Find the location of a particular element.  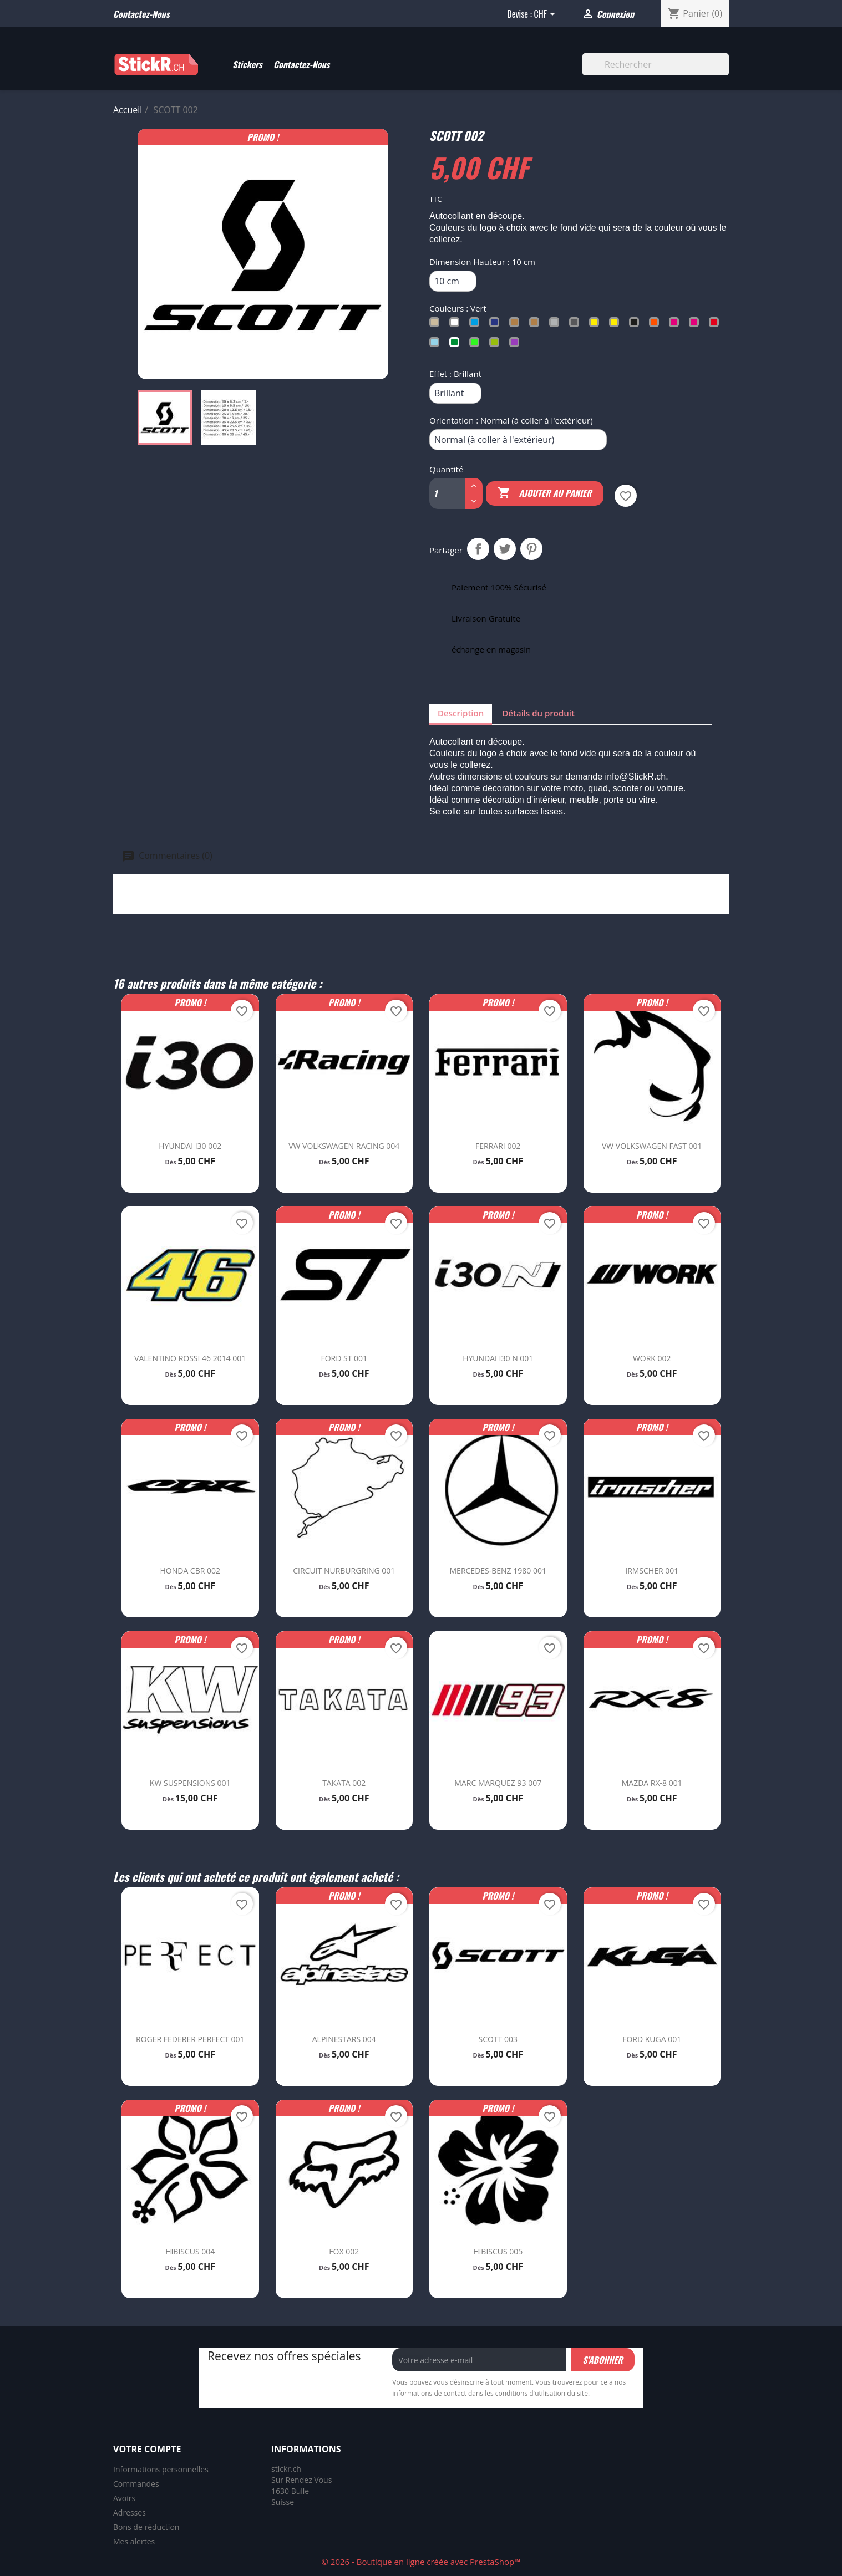

FORD KUGA 001 is located at coordinates (651, 2039).